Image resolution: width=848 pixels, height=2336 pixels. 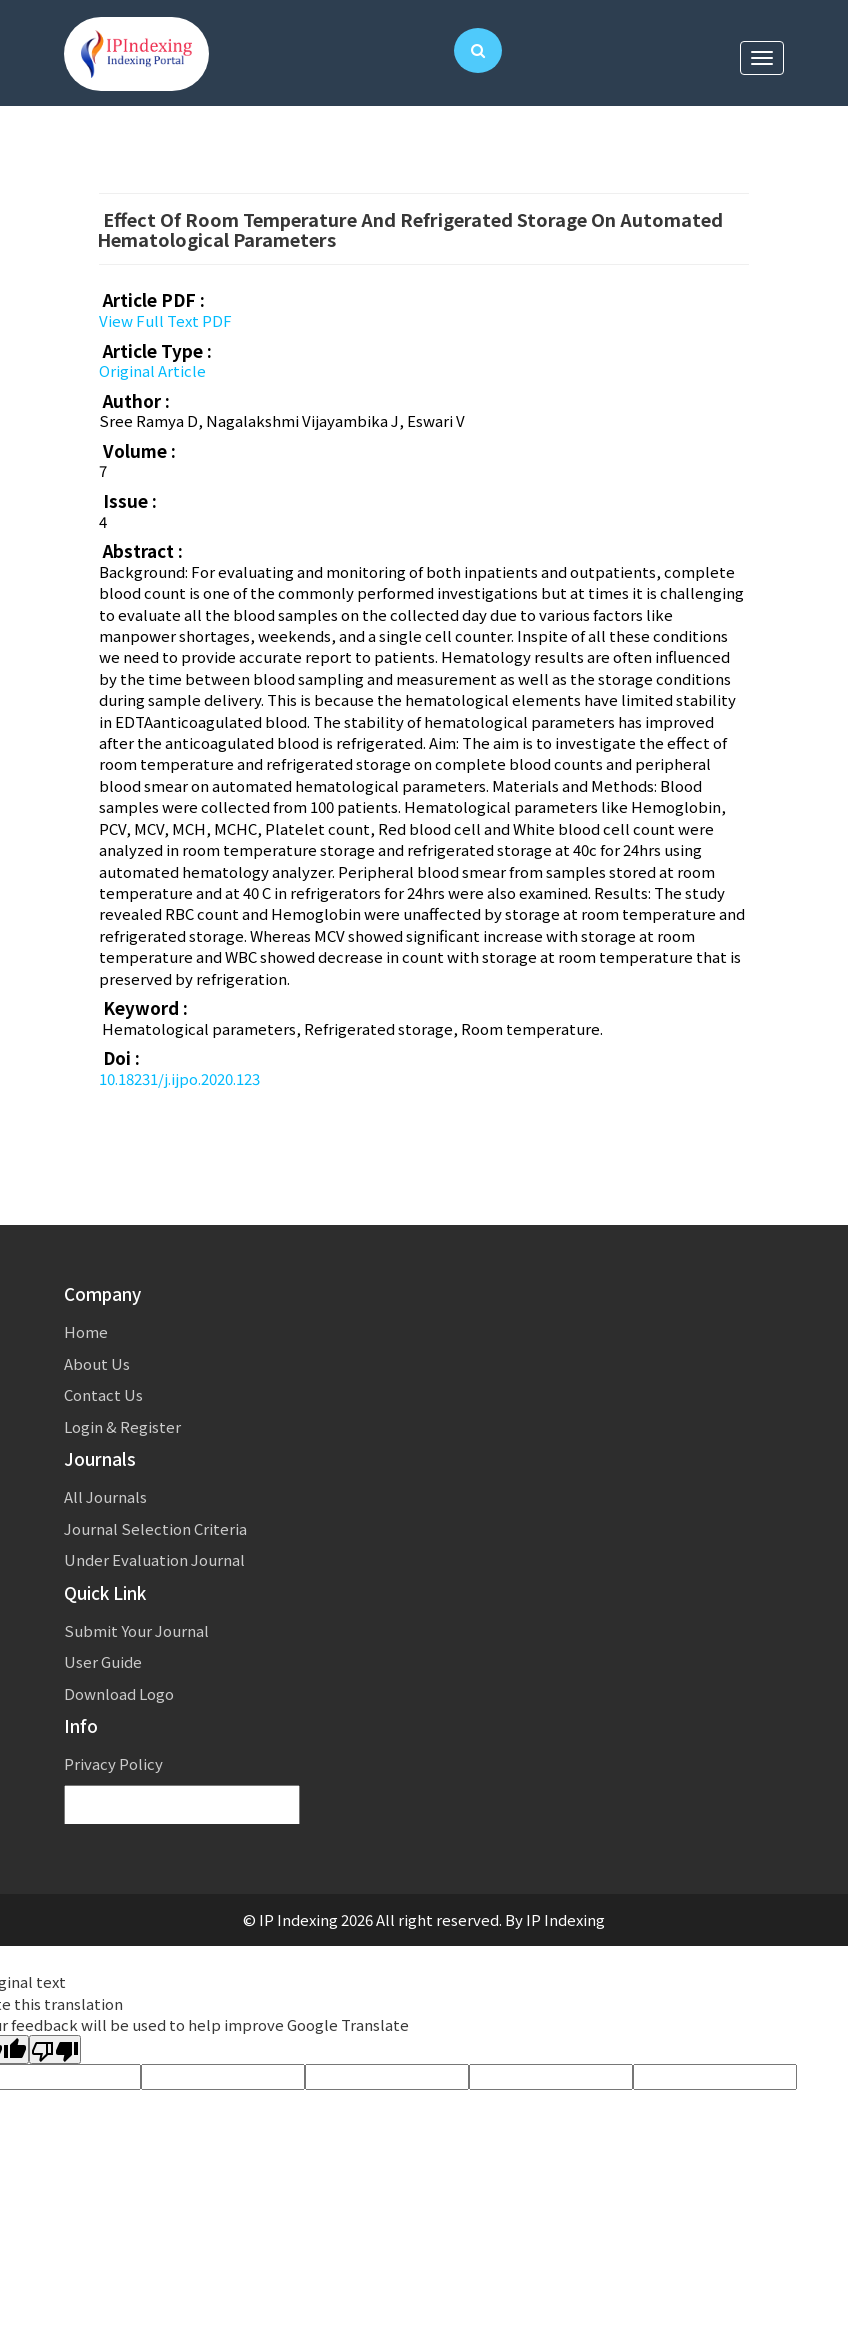 What do you see at coordinates (105, 1496) in the screenshot?
I see `All Journals` at bounding box center [105, 1496].